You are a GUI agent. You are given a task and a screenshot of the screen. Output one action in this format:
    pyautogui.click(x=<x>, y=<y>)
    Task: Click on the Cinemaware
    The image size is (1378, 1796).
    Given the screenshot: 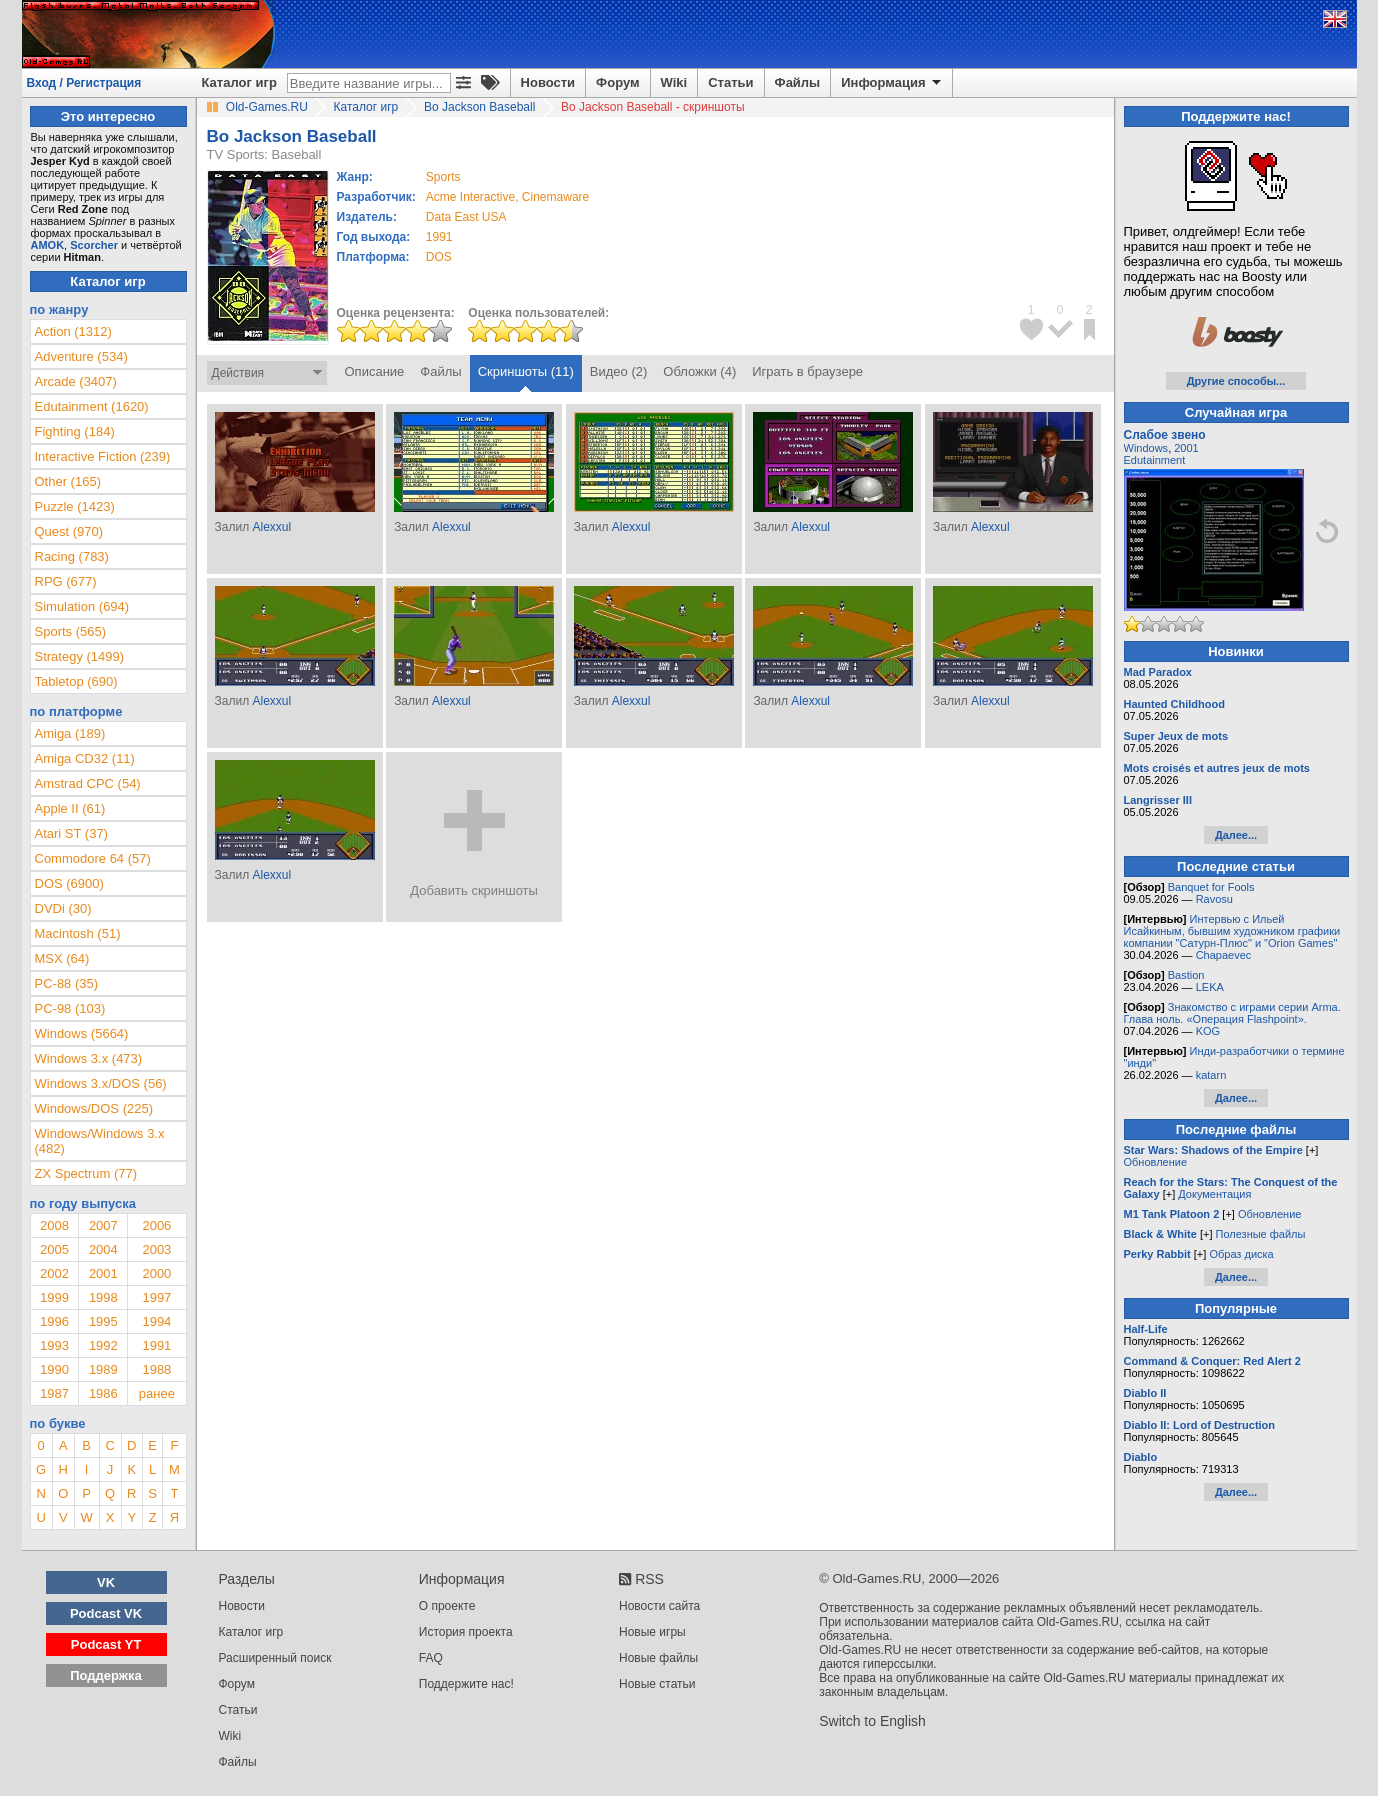 What is the action you would take?
    pyautogui.click(x=555, y=197)
    